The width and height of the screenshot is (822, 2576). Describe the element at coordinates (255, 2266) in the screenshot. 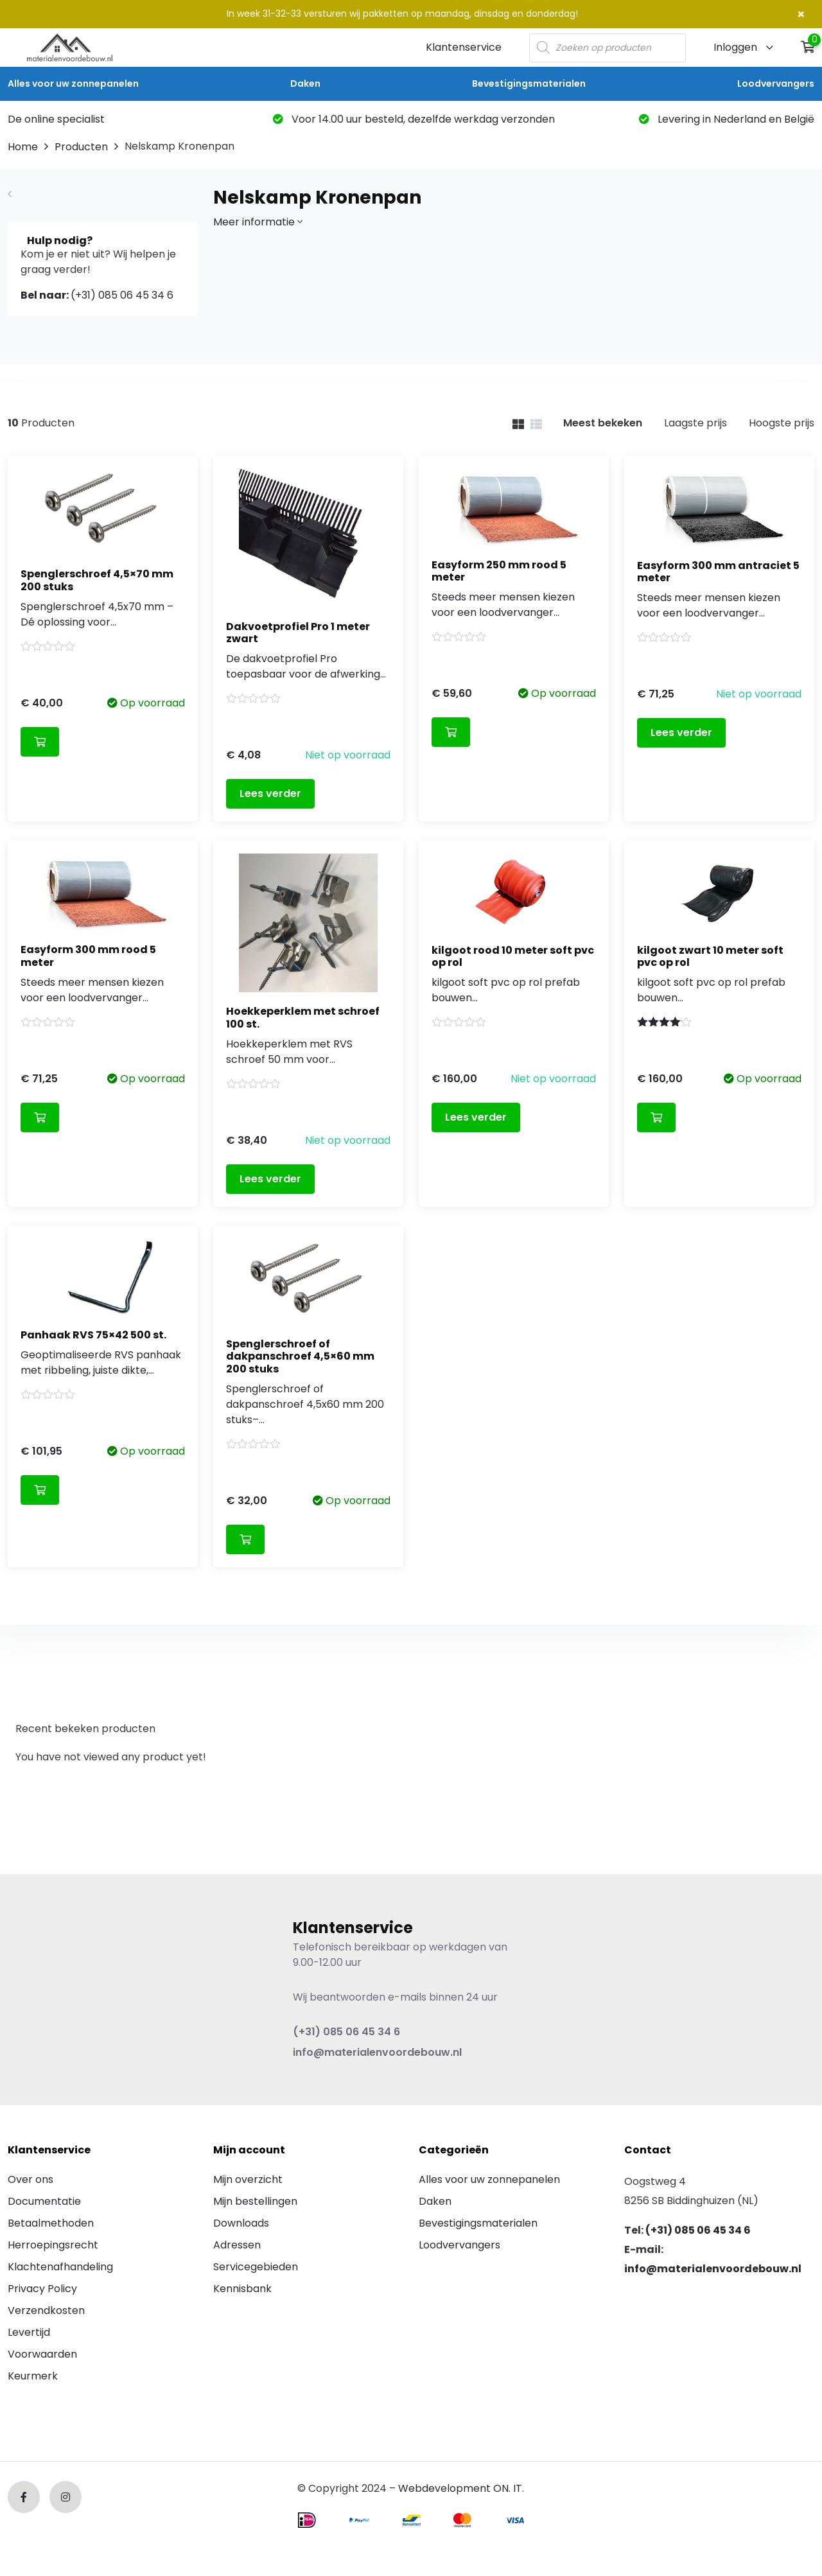

I see `Servicegebieden` at that location.